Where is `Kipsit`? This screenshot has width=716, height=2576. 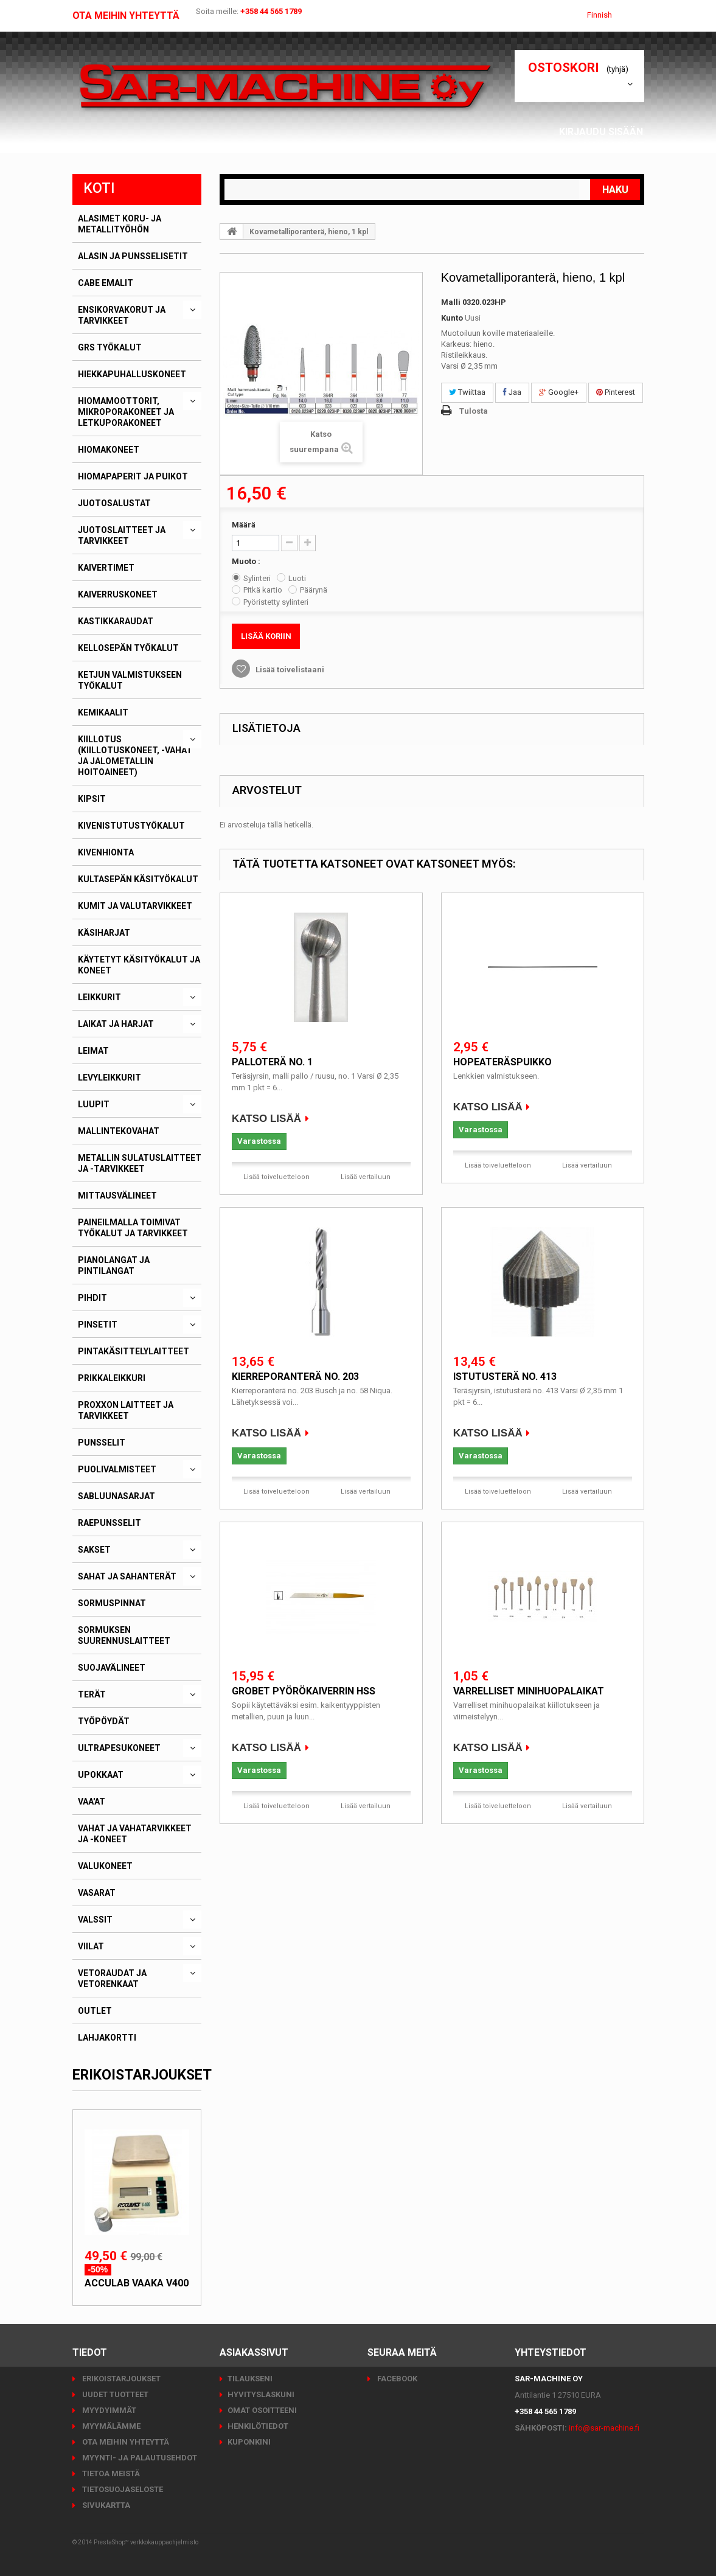 Kipsit is located at coordinates (92, 799).